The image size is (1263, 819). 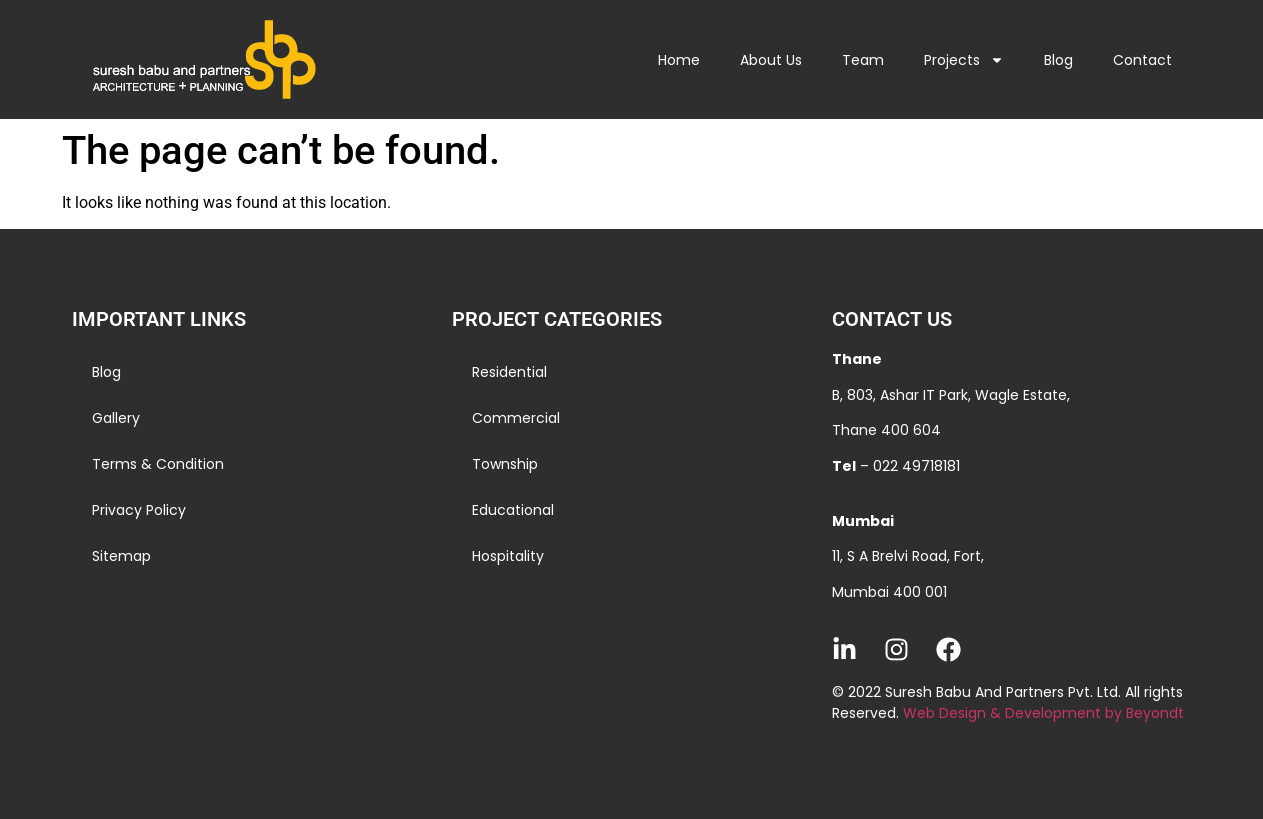 What do you see at coordinates (116, 418) in the screenshot?
I see `Gallery` at bounding box center [116, 418].